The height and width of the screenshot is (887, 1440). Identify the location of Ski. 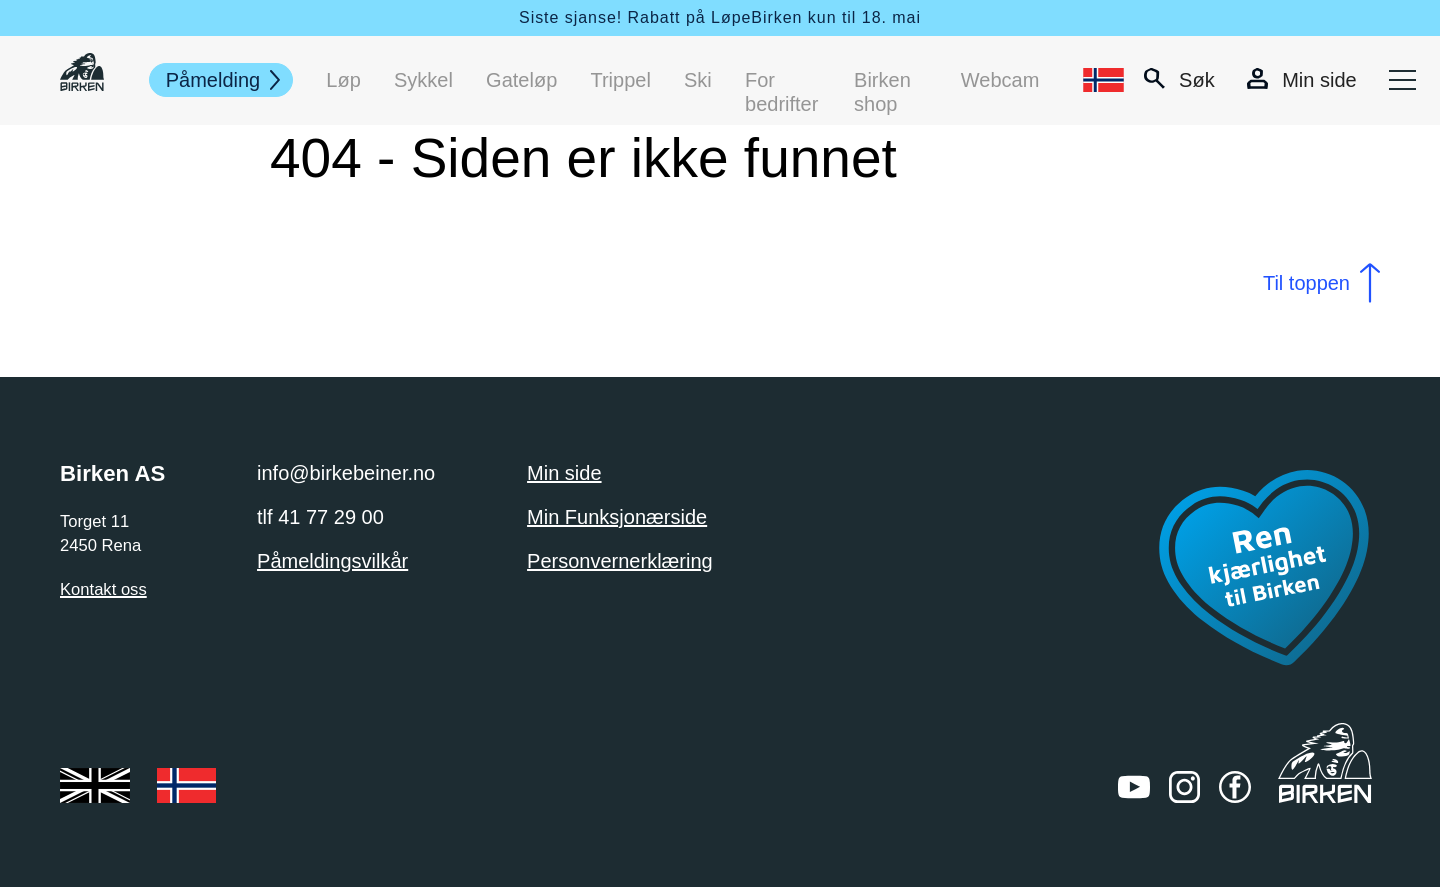
(698, 80).